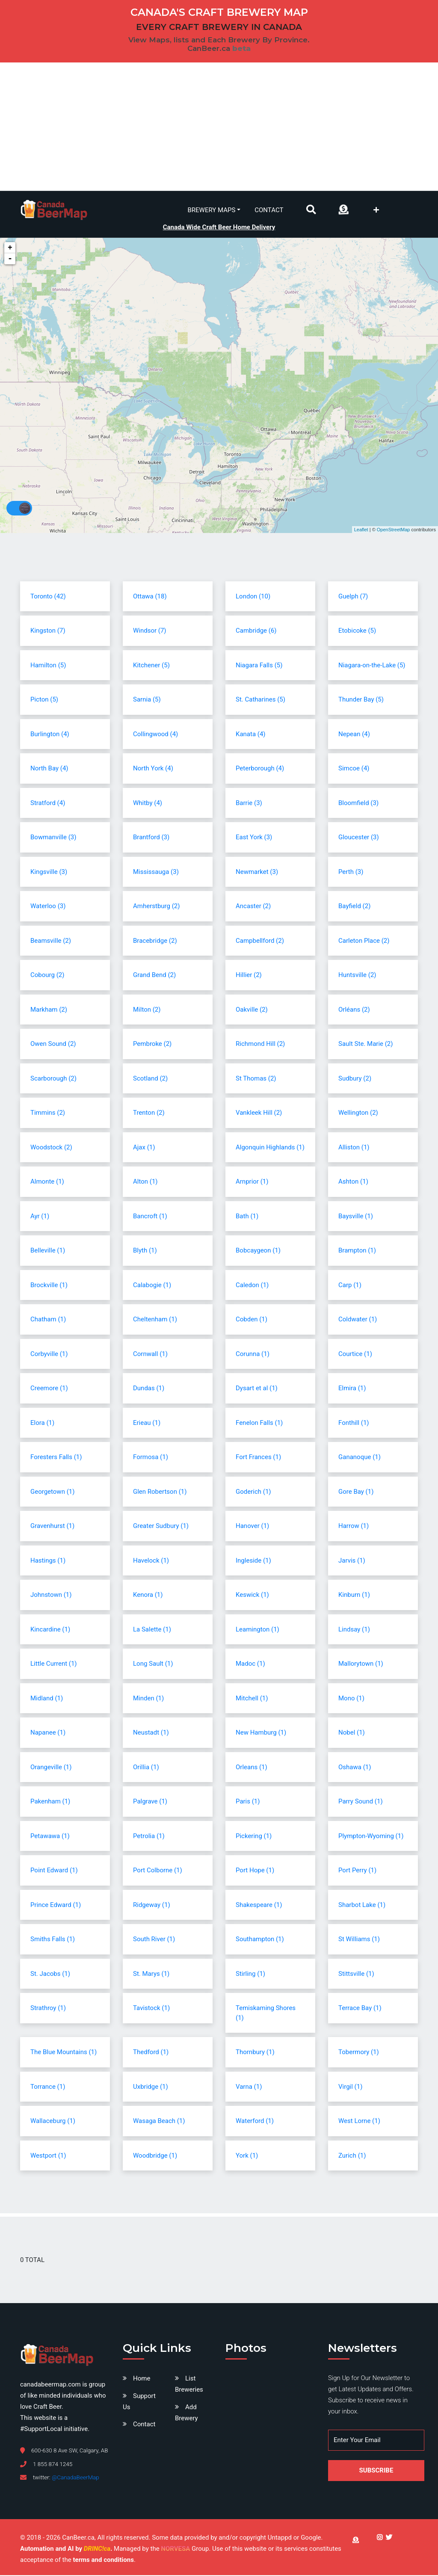 This screenshot has height=2576, width=438. Describe the element at coordinates (50, 1837) in the screenshot. I see `Petawawa (1)` at that location.